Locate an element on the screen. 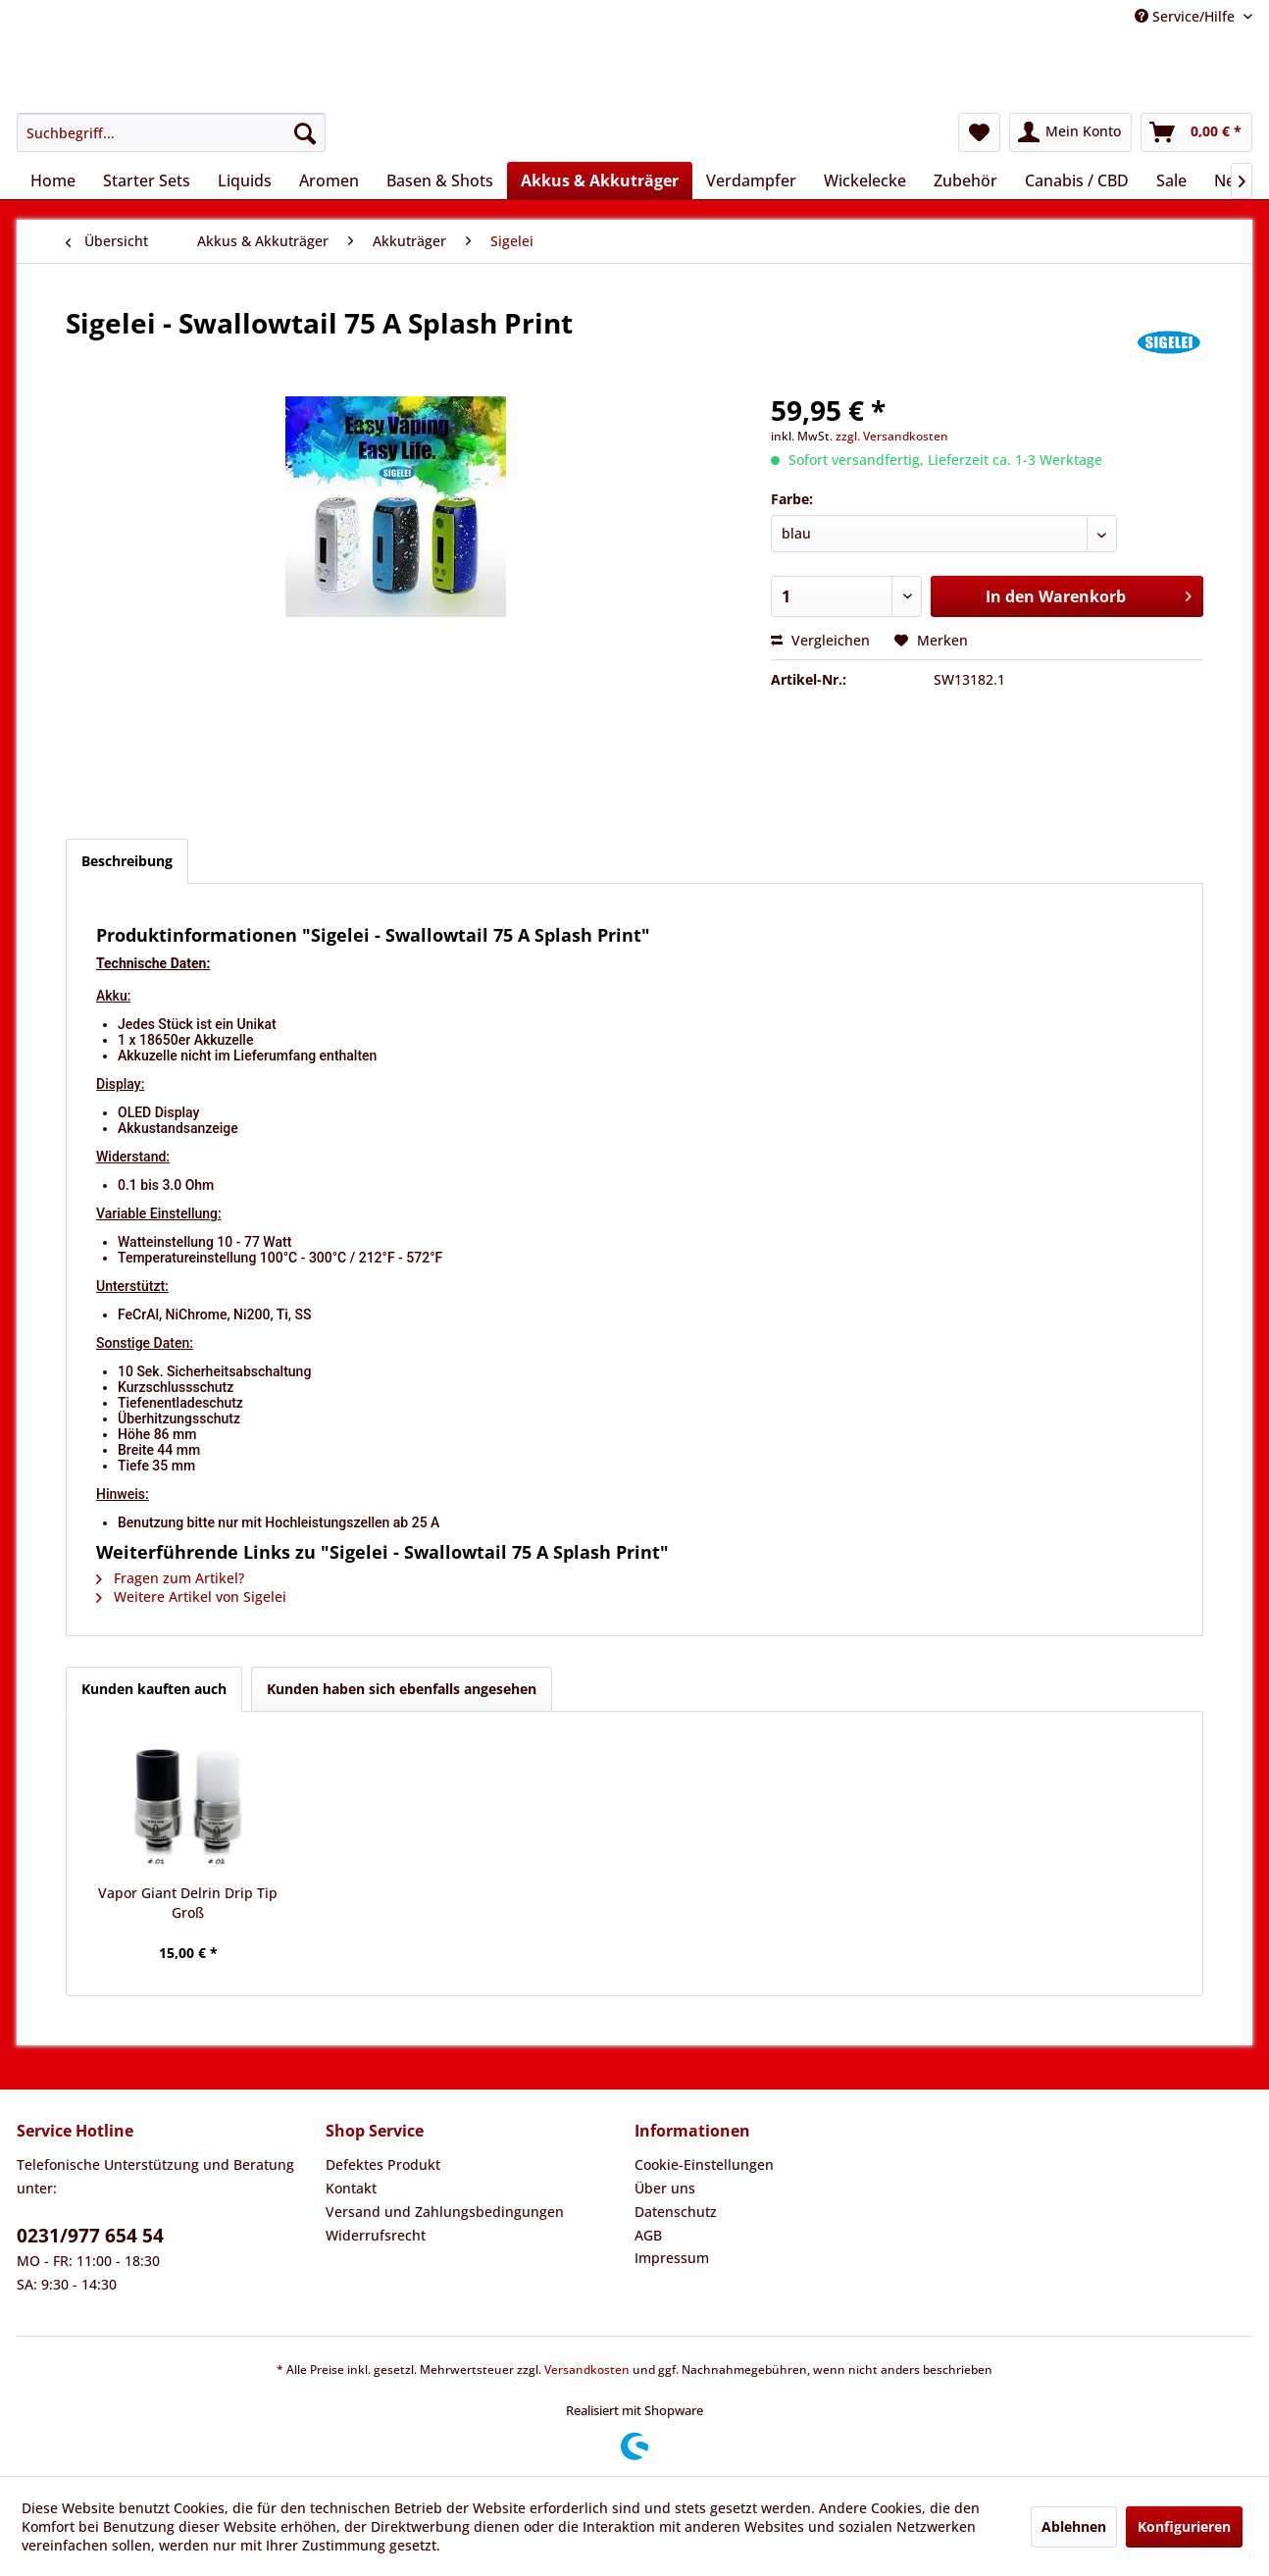 This screenshot has height=2576, width=1269. [Mein Konto] is located at coordinates (1070, 132).